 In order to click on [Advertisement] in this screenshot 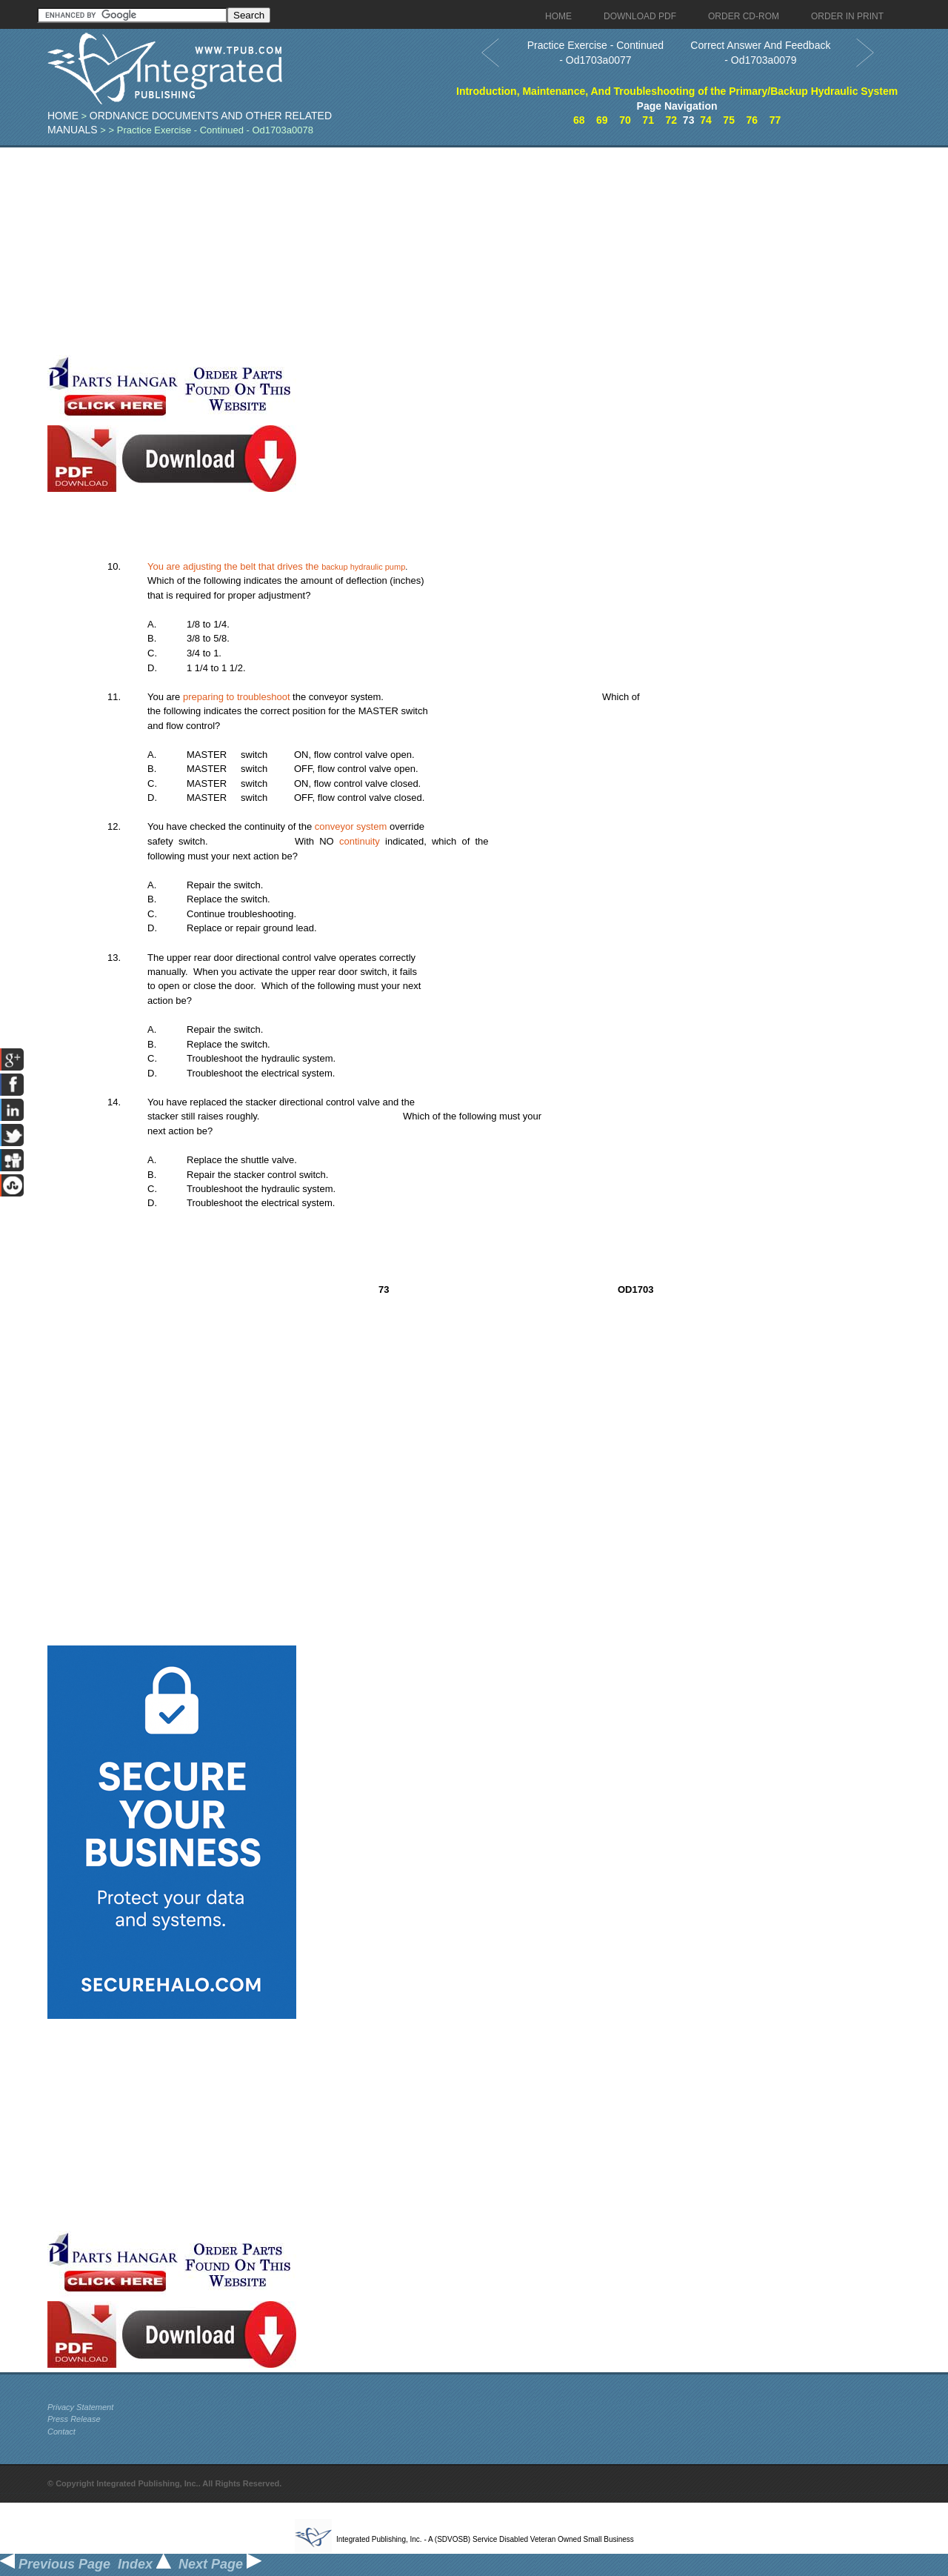, I will do `click(362, 251)`.